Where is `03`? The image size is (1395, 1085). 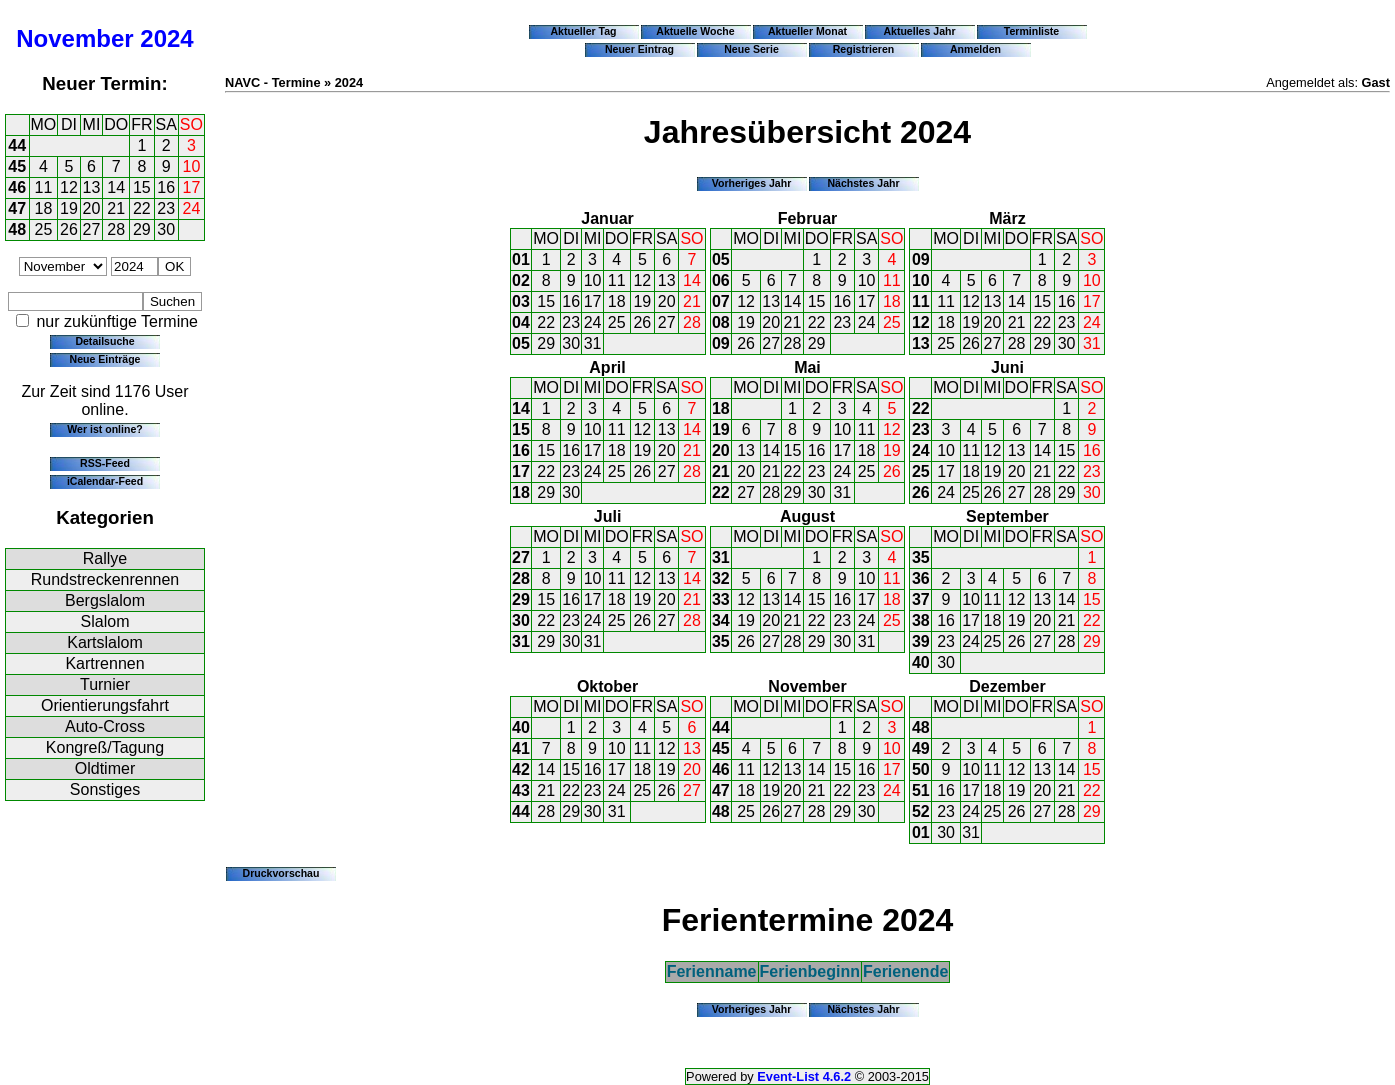 03 is located at coordinates (521, 301).